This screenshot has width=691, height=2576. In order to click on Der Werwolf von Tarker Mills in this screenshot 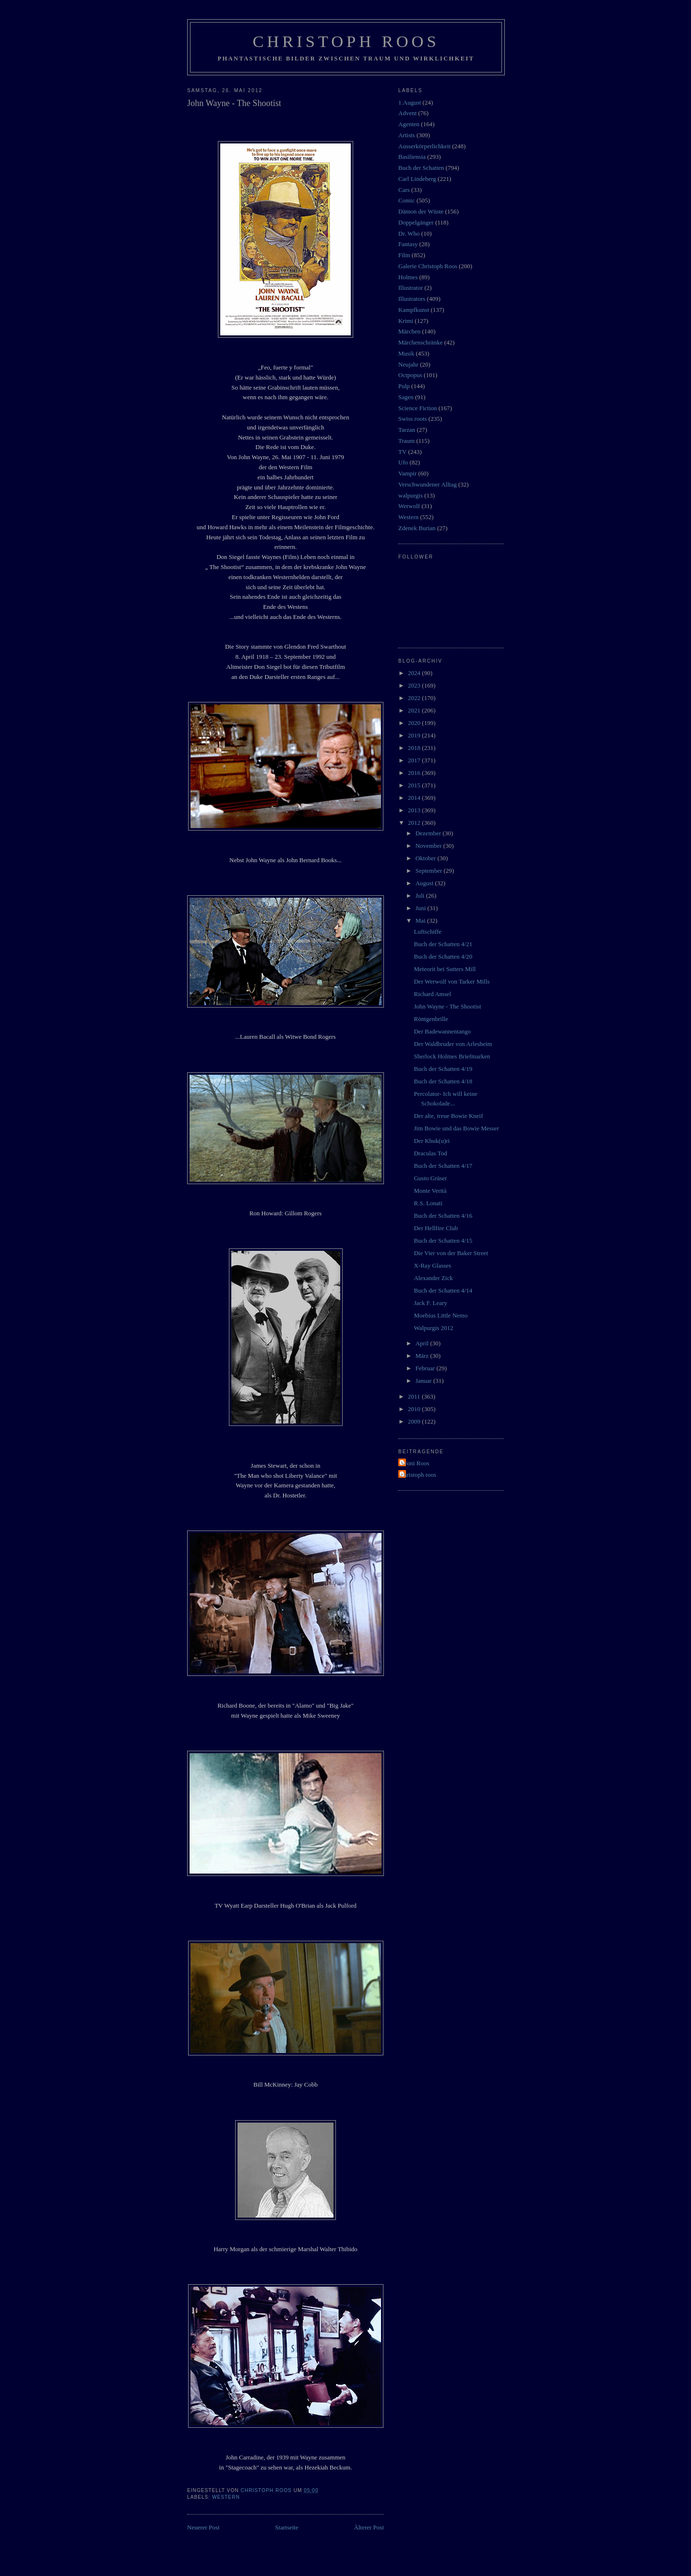, I will do `click(451, 981)`.